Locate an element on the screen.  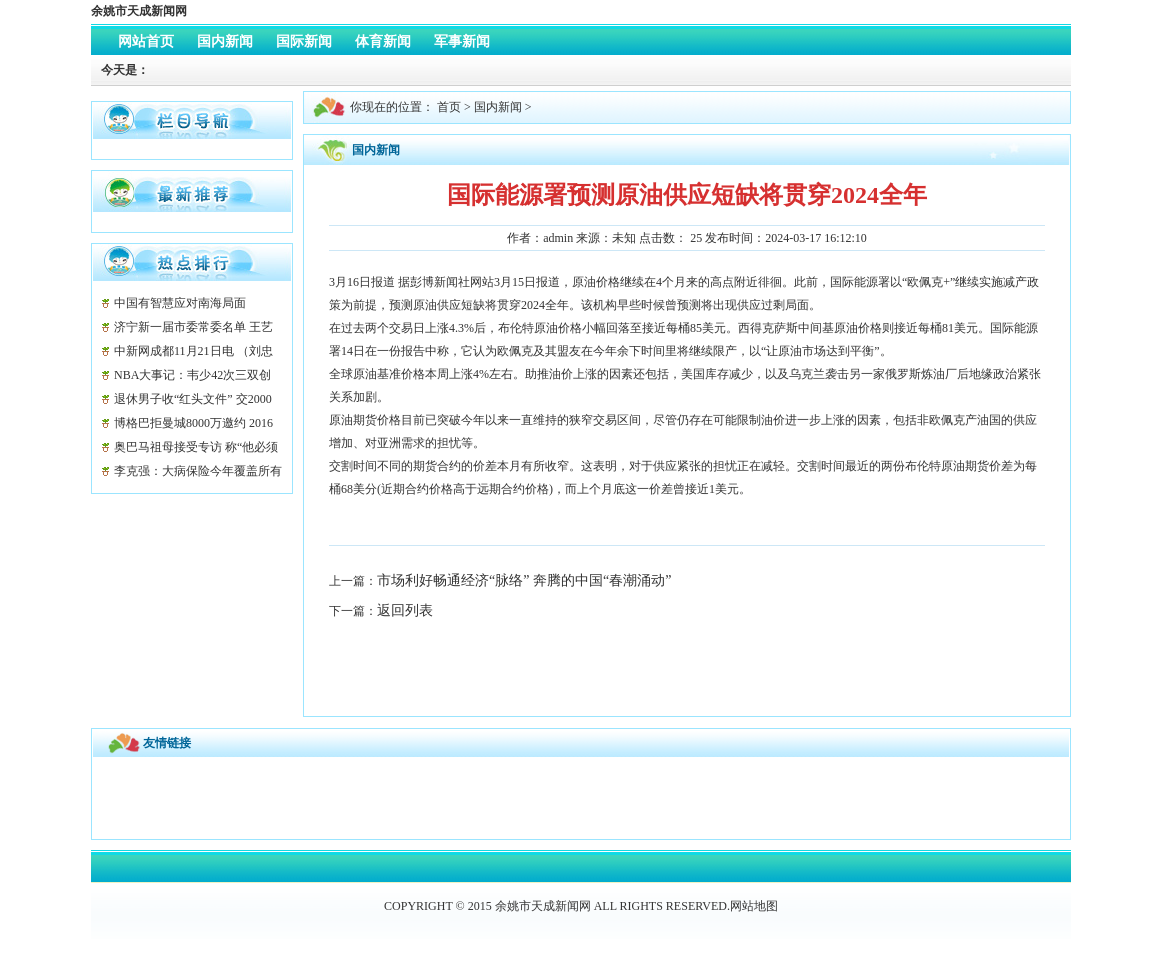
市场利好畅通经济“脉络” 奔腾的中国“春潮涌动” is located at coordinates (524, 580).